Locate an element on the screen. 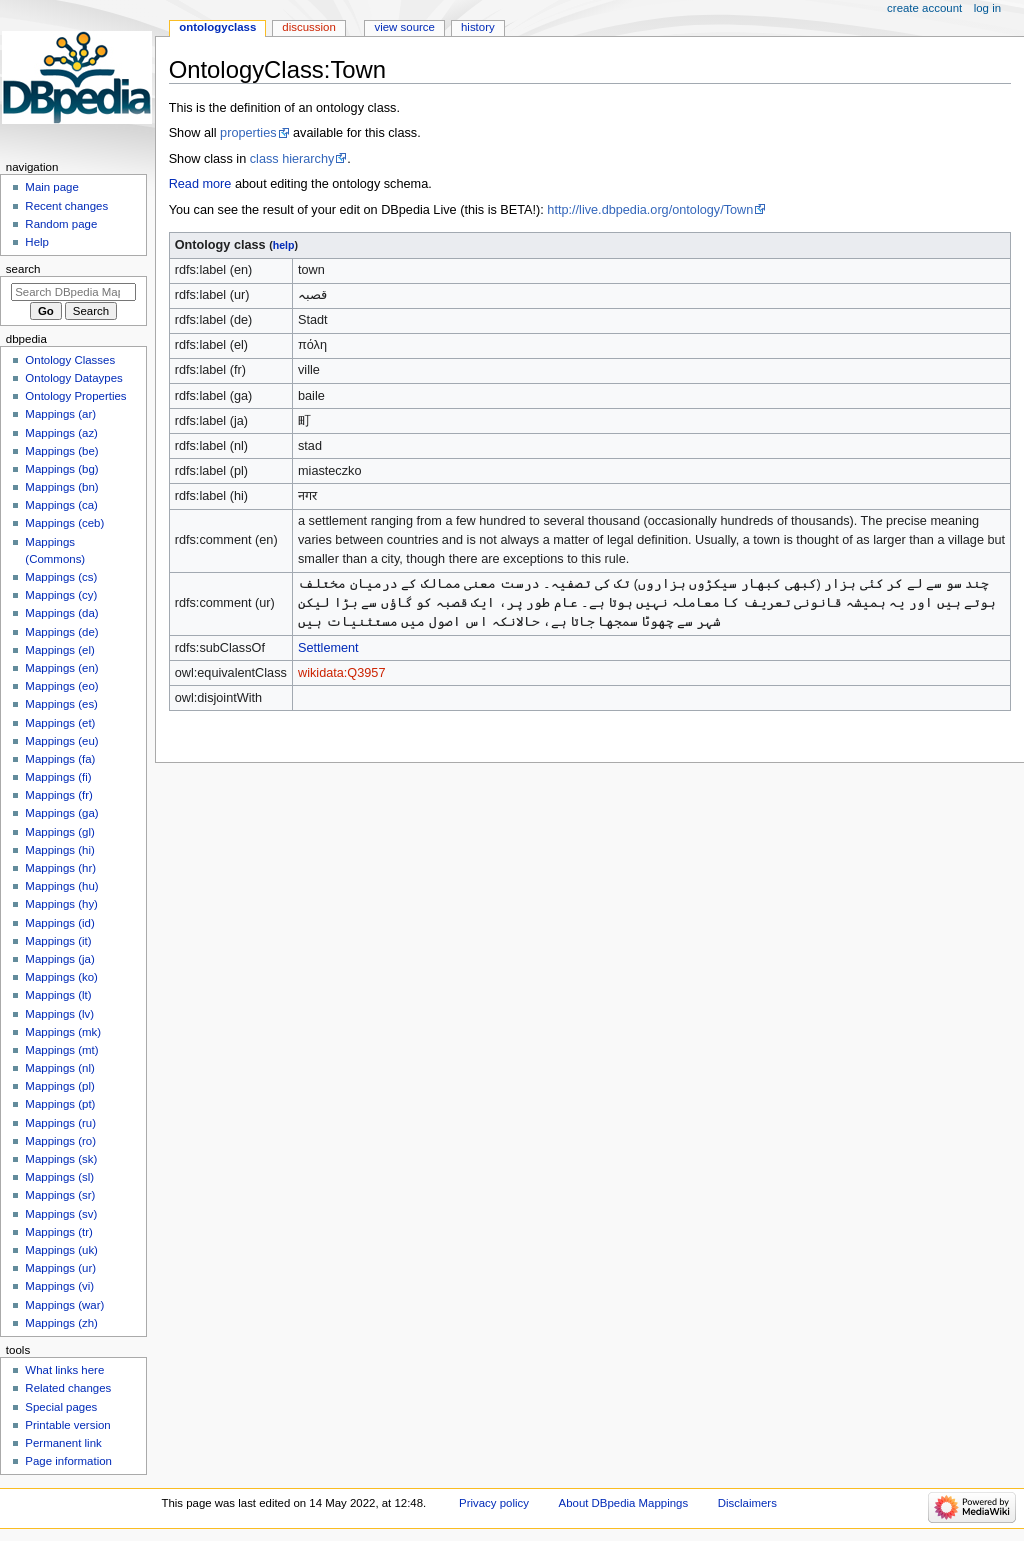 Image resolution: width=1024 pixels, height=1541 pixels. Ontology Classes is located at coordinates (70, 360).